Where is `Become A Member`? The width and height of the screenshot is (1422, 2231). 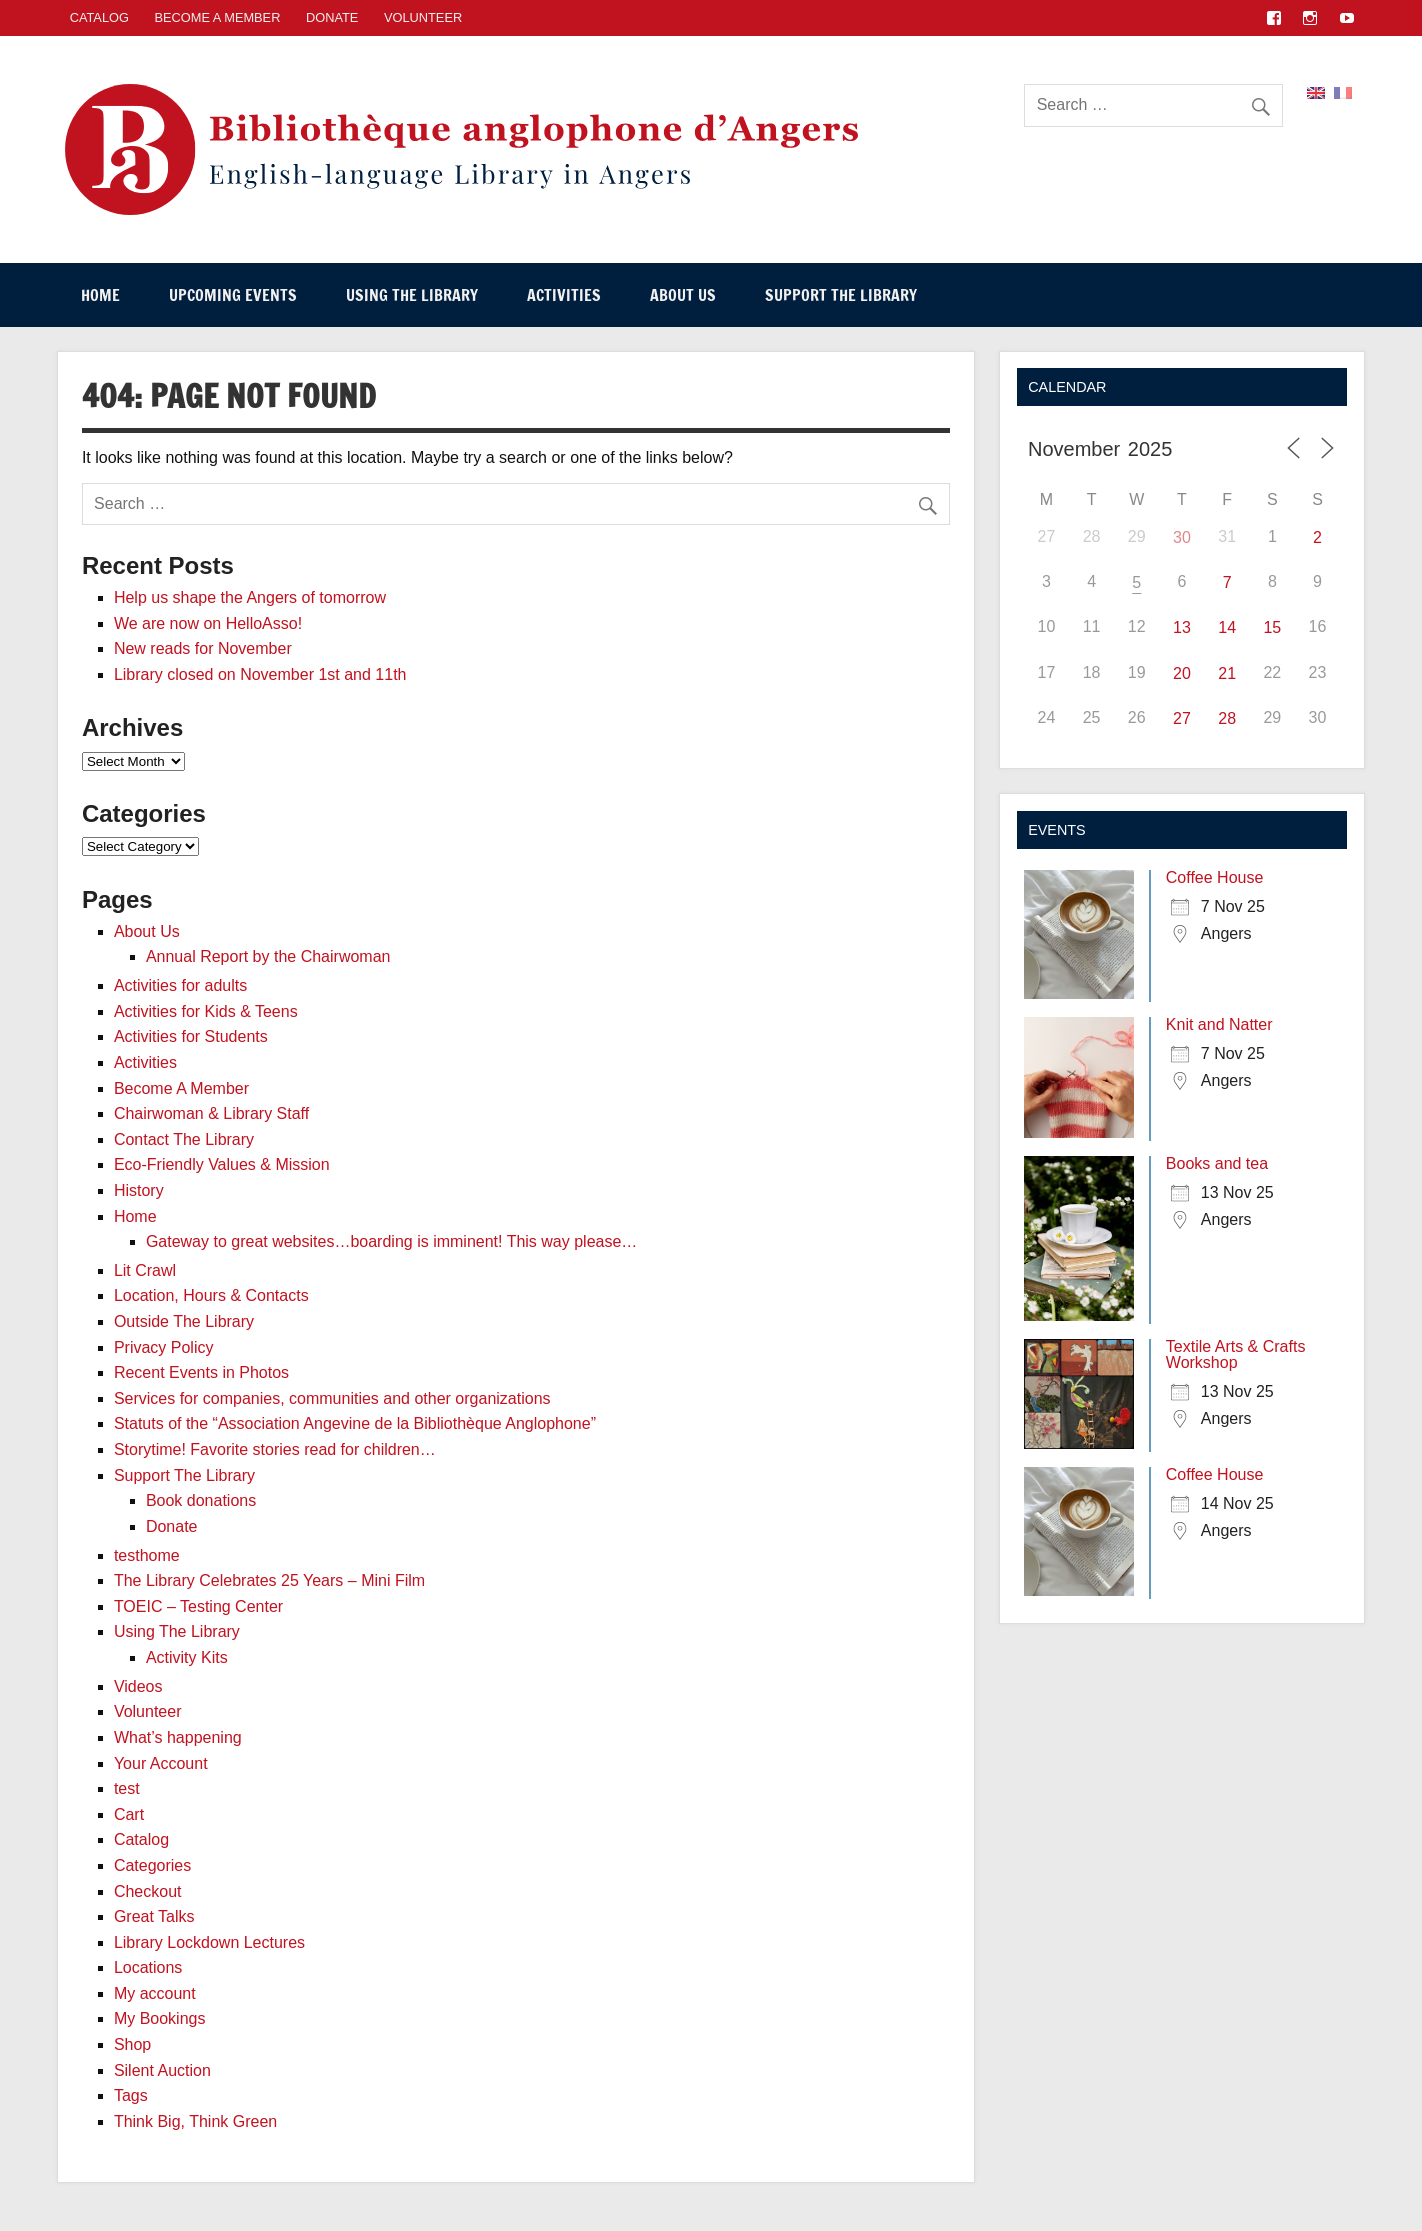
Become A Member is located at coordinates (218, 17).